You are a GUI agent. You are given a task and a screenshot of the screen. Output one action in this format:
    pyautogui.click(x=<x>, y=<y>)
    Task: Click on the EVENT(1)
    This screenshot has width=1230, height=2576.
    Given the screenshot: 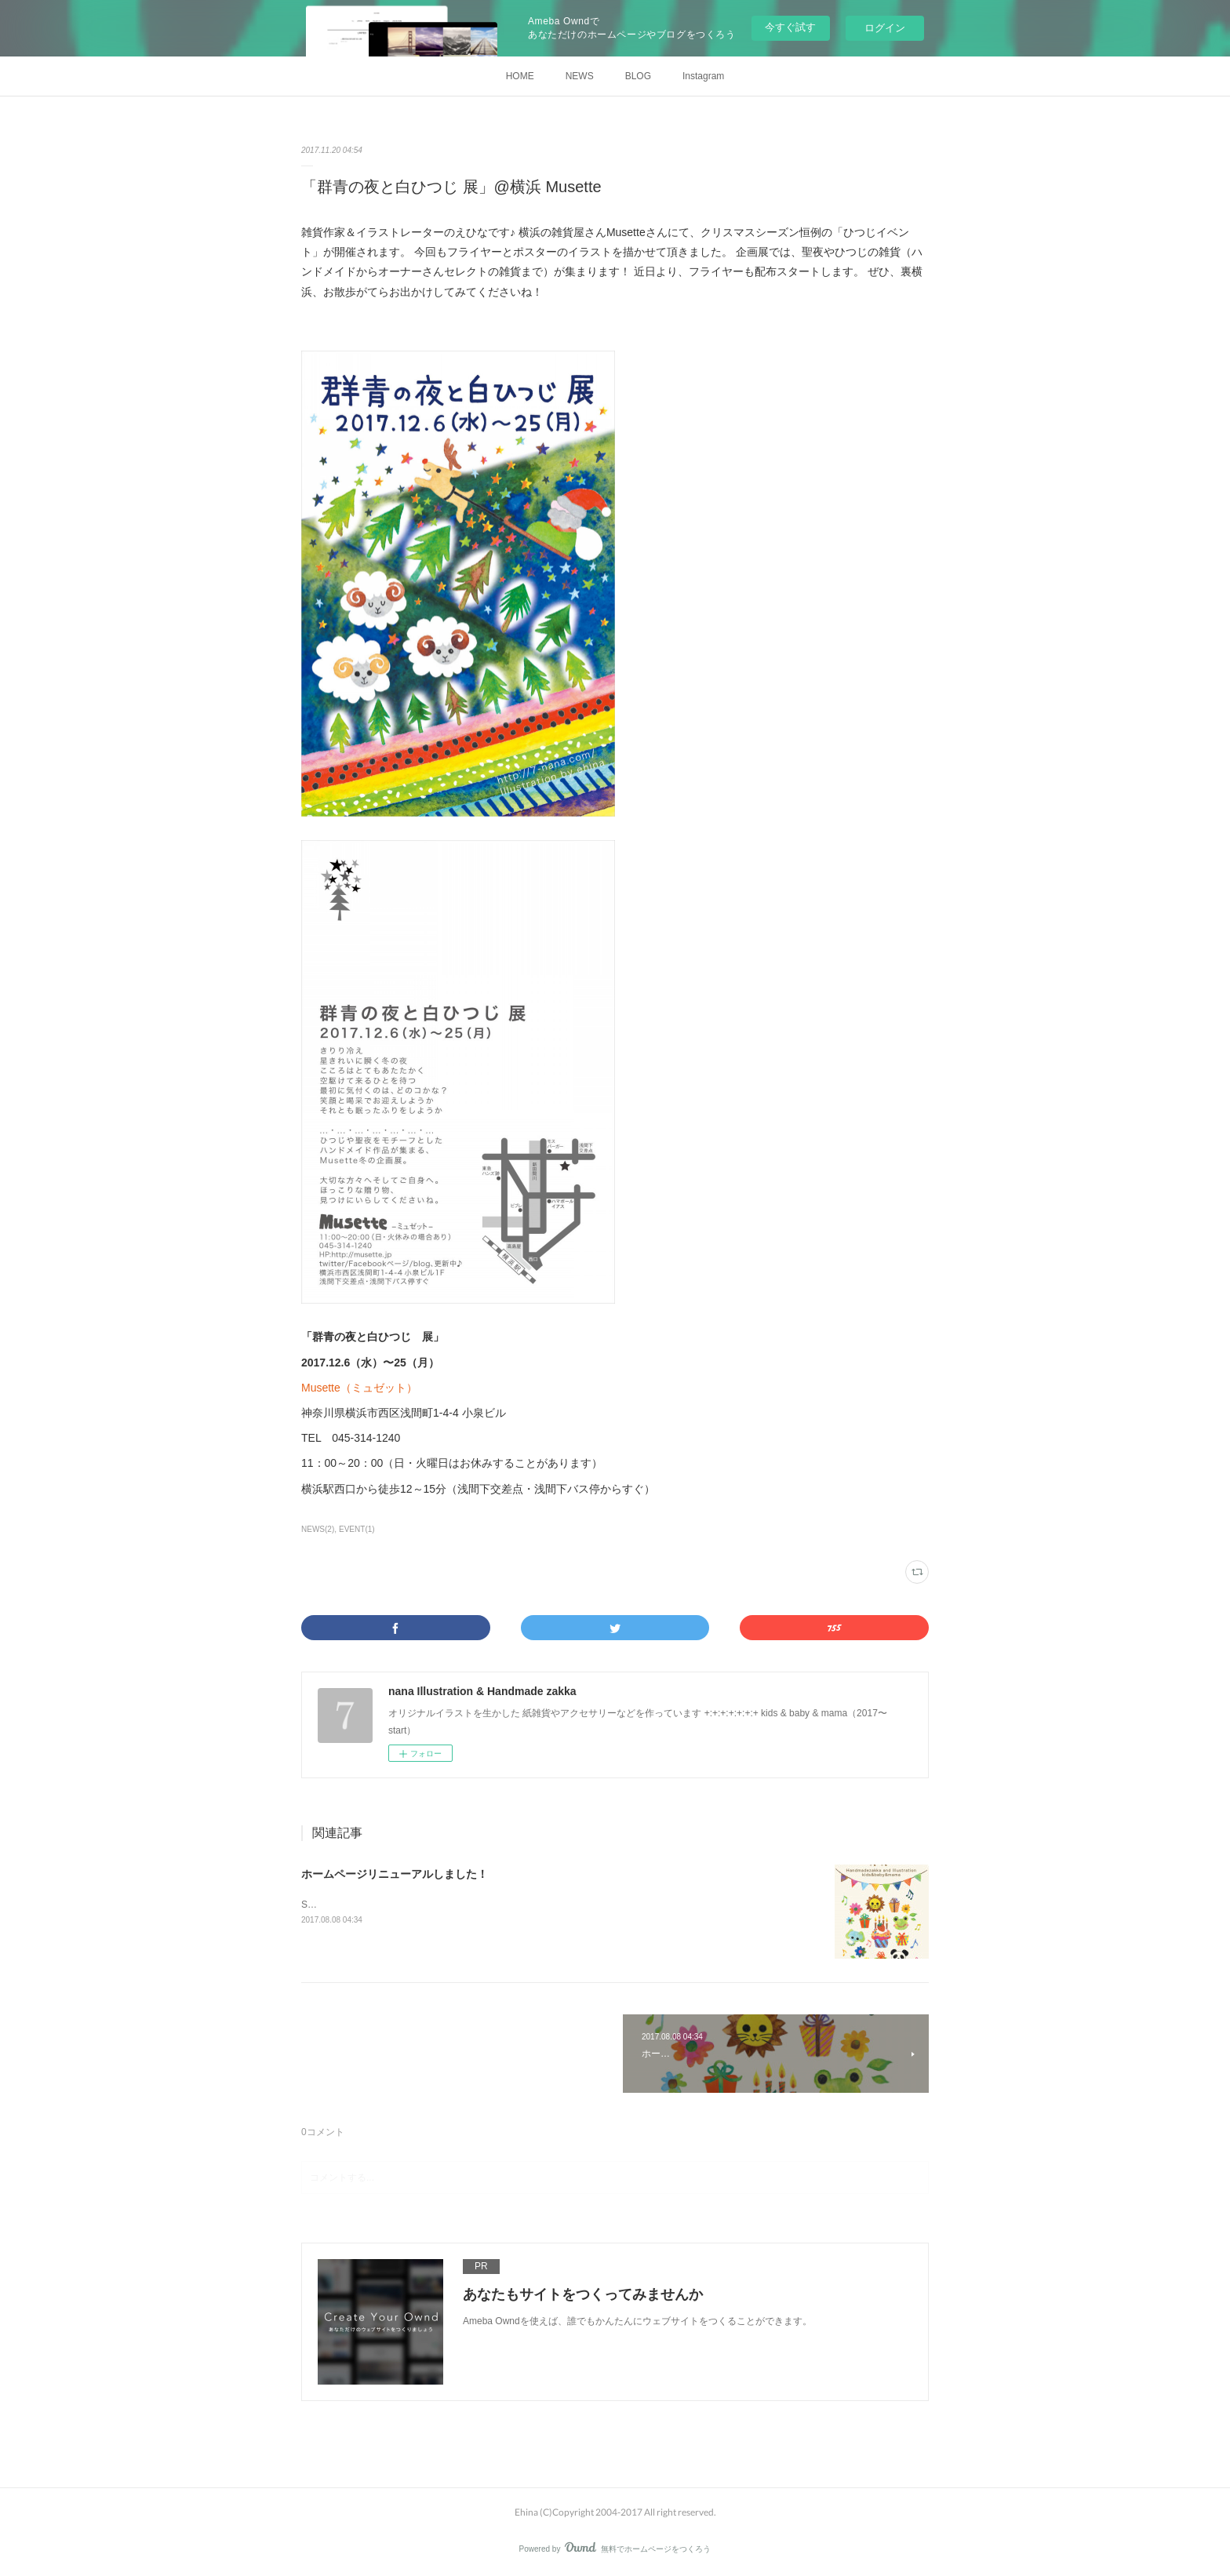 What is the action you would take?
    pyautogui.click(x=357, y=1529)
    